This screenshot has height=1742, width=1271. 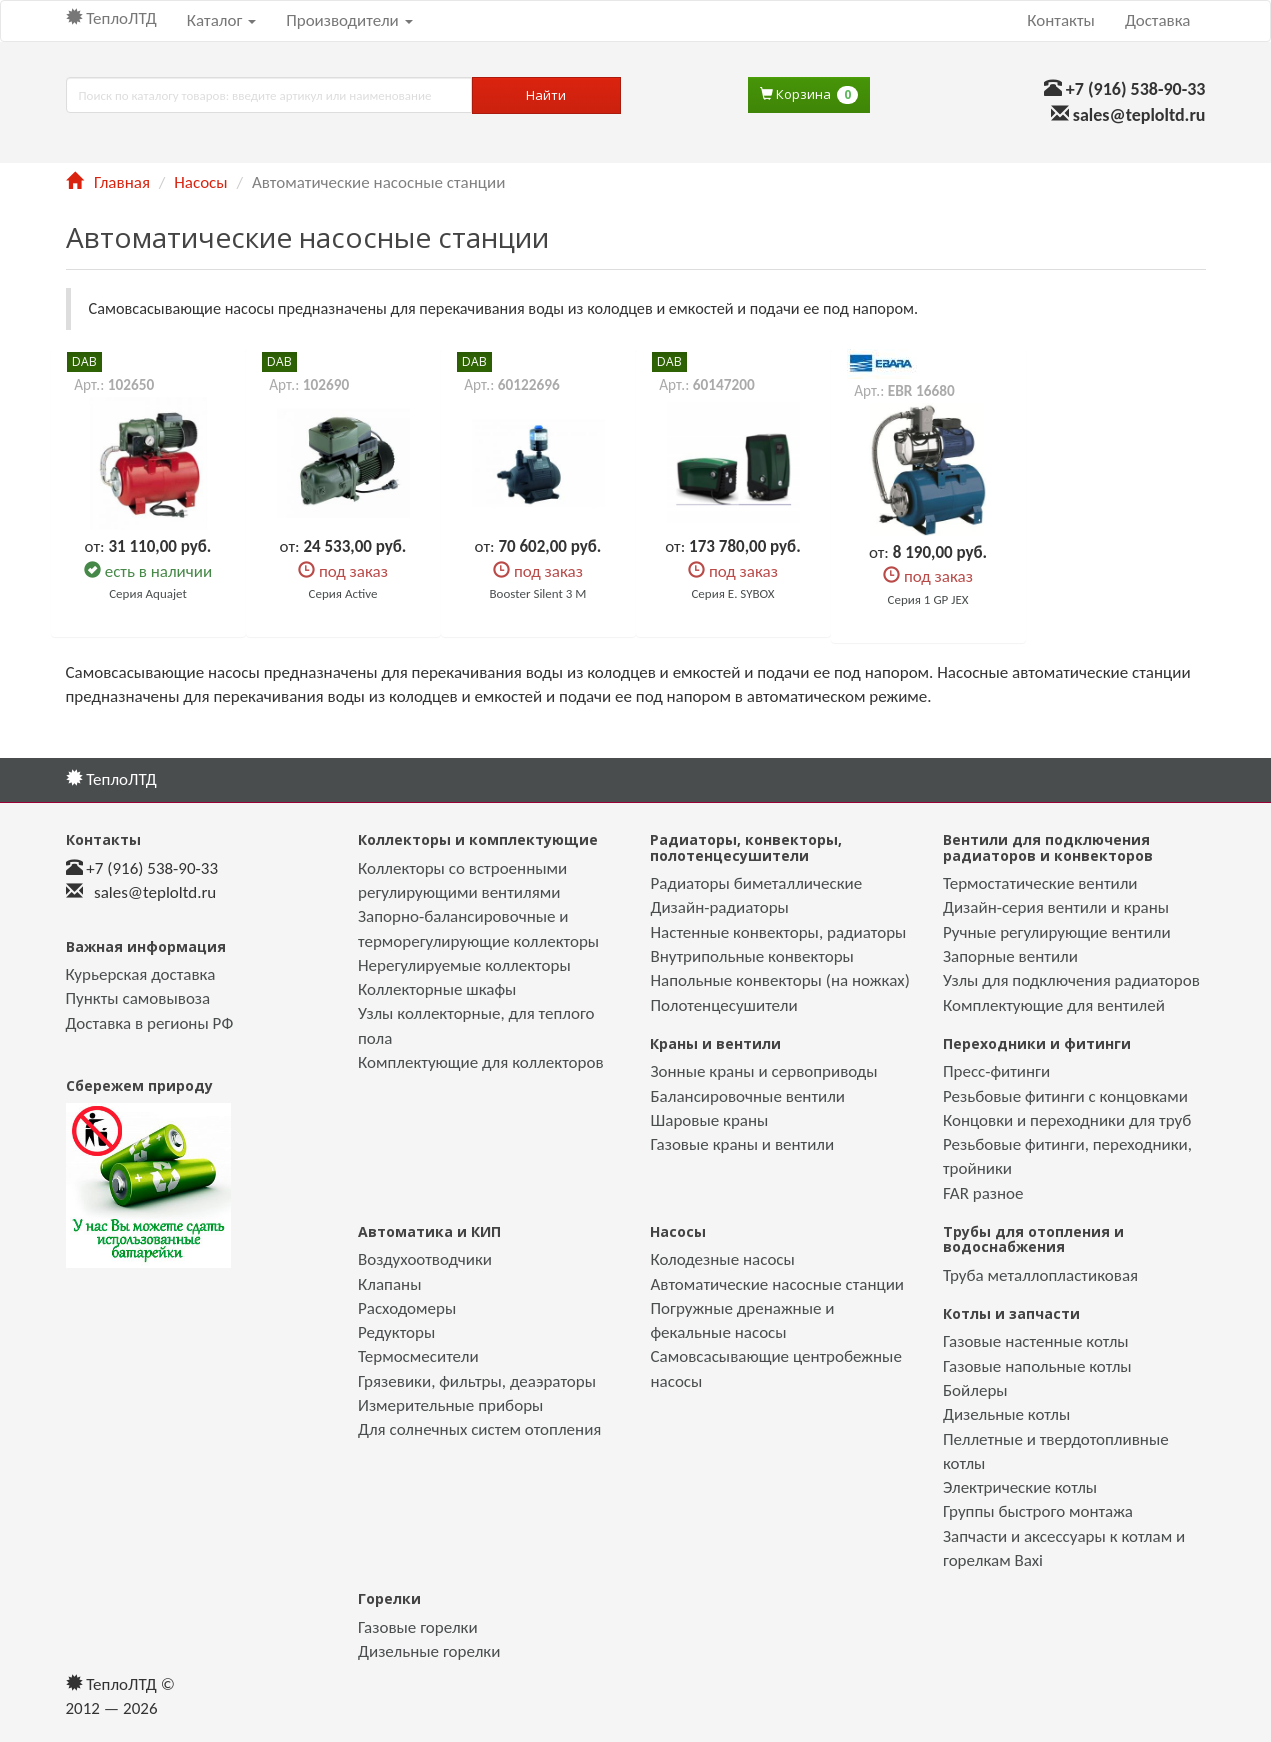 What do you see at coordinates (983, 1193) in the screenshot?
I see `FAR разное` at bounding box center [983, 1193].